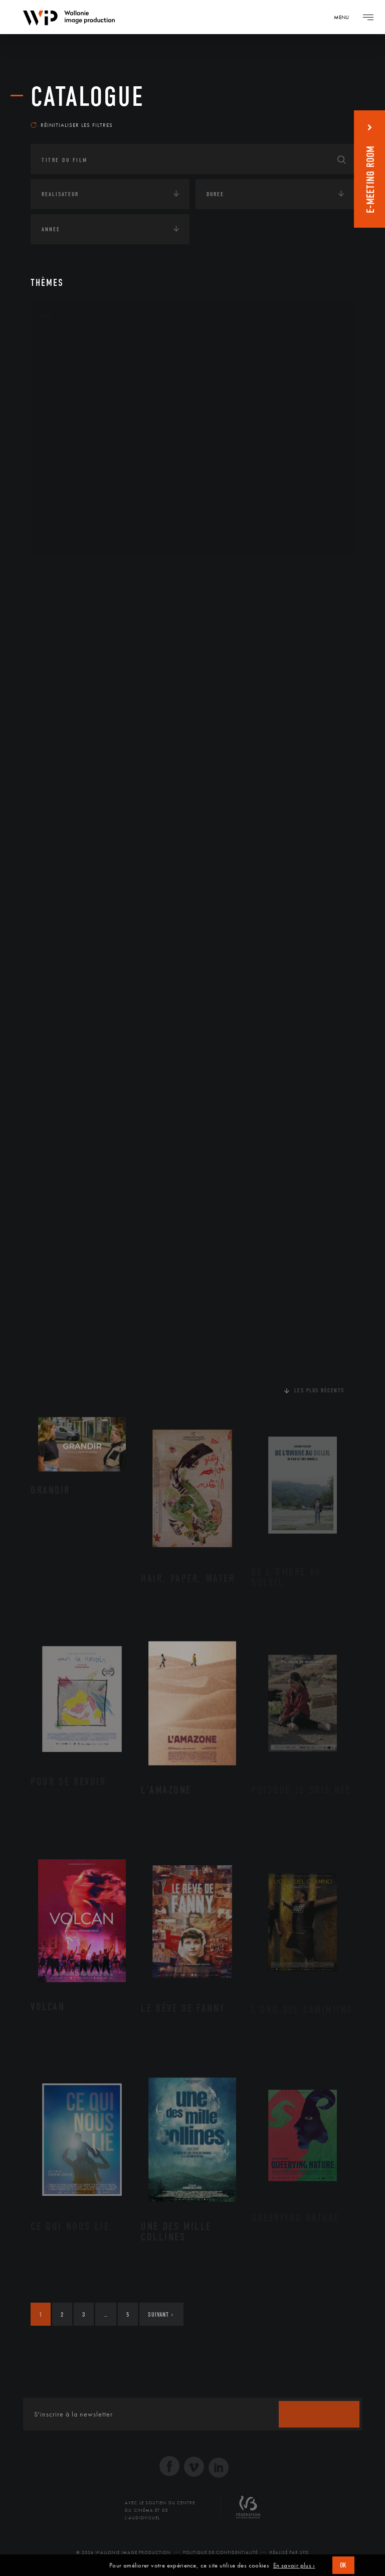 This screenshot has width=385, height=2576. What do you see at coordinates (63, 379) in the screenshot?
I see `Artiste` at bounding box center [63, 379].